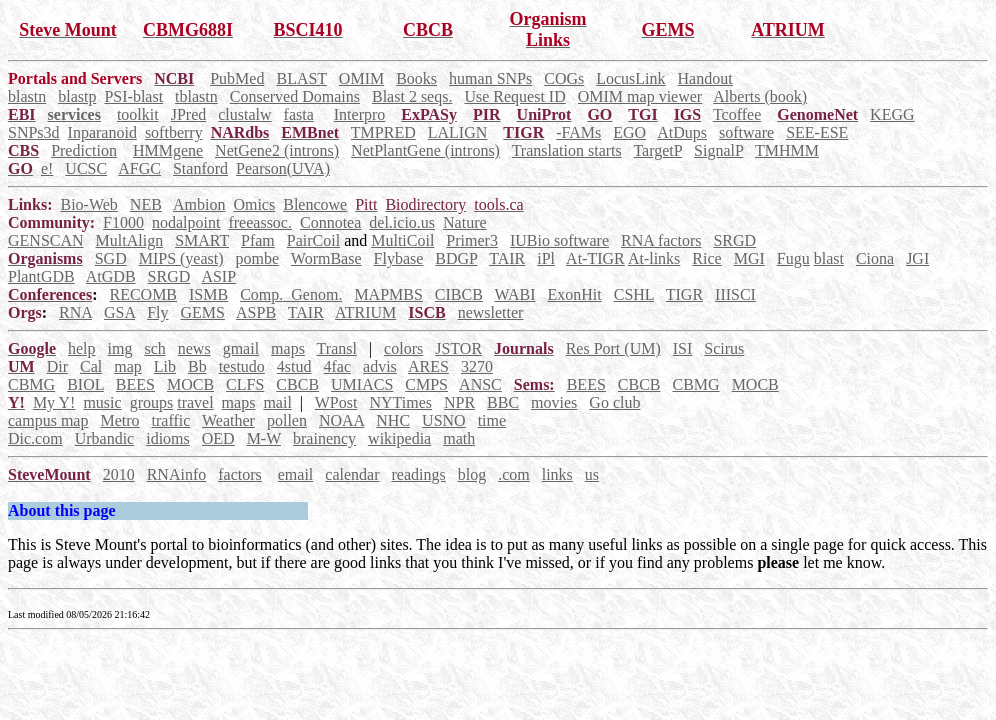 This screenshot has width=996, height=720. I want to click on OMIM map viewer, so click(640, 96).